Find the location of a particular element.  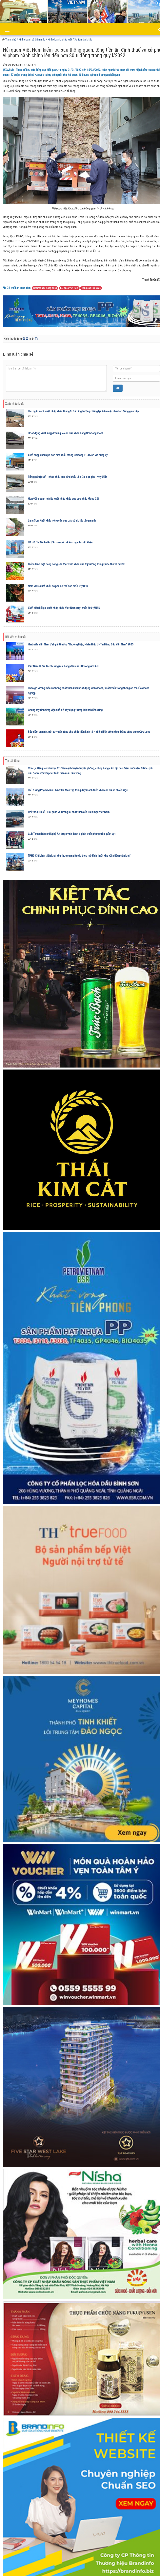

Herbalife Việt Nam đạt giải thưởng “Thương Hiệu, Nhãn Hiệu Uy Tín Hàng Đầu Việt Nam” 2025 is located at coordinates (80, 644).